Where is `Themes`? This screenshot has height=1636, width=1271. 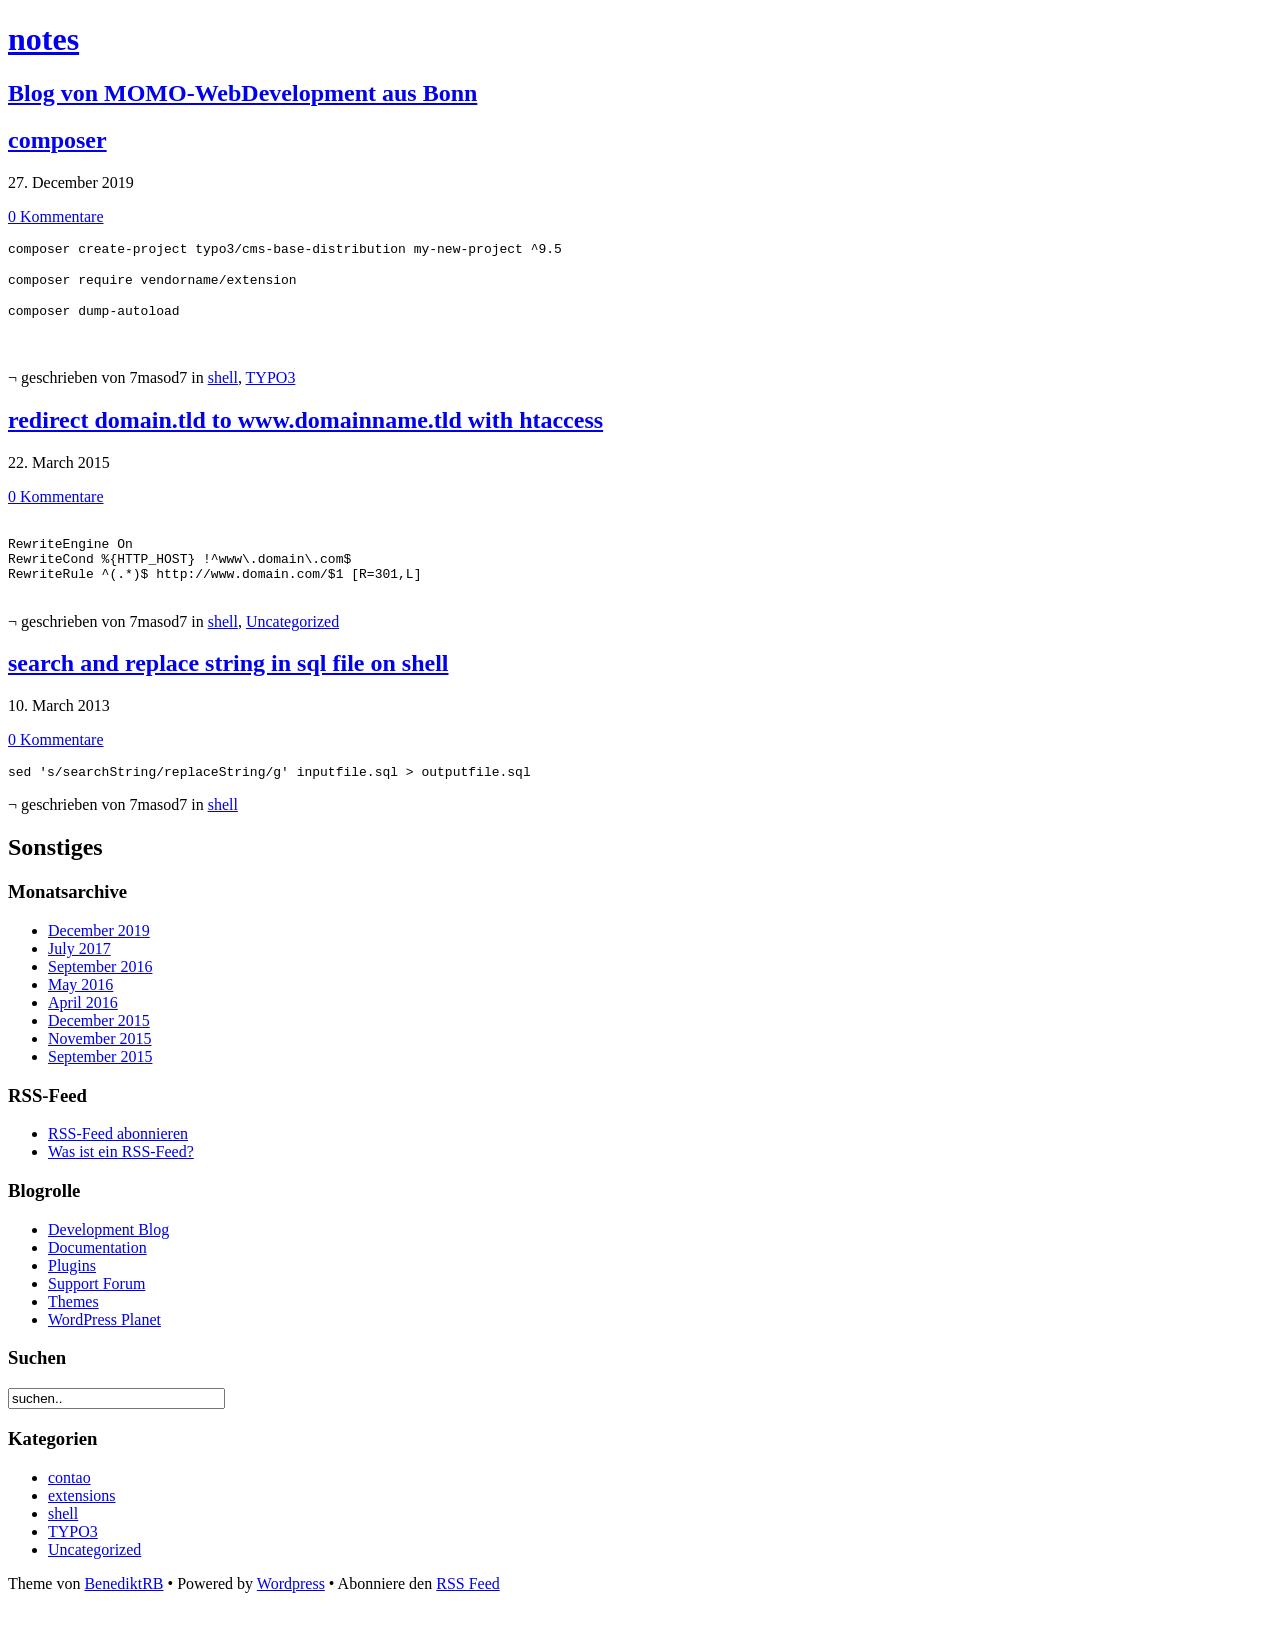 Themes is located at coordinates (73, 1328).